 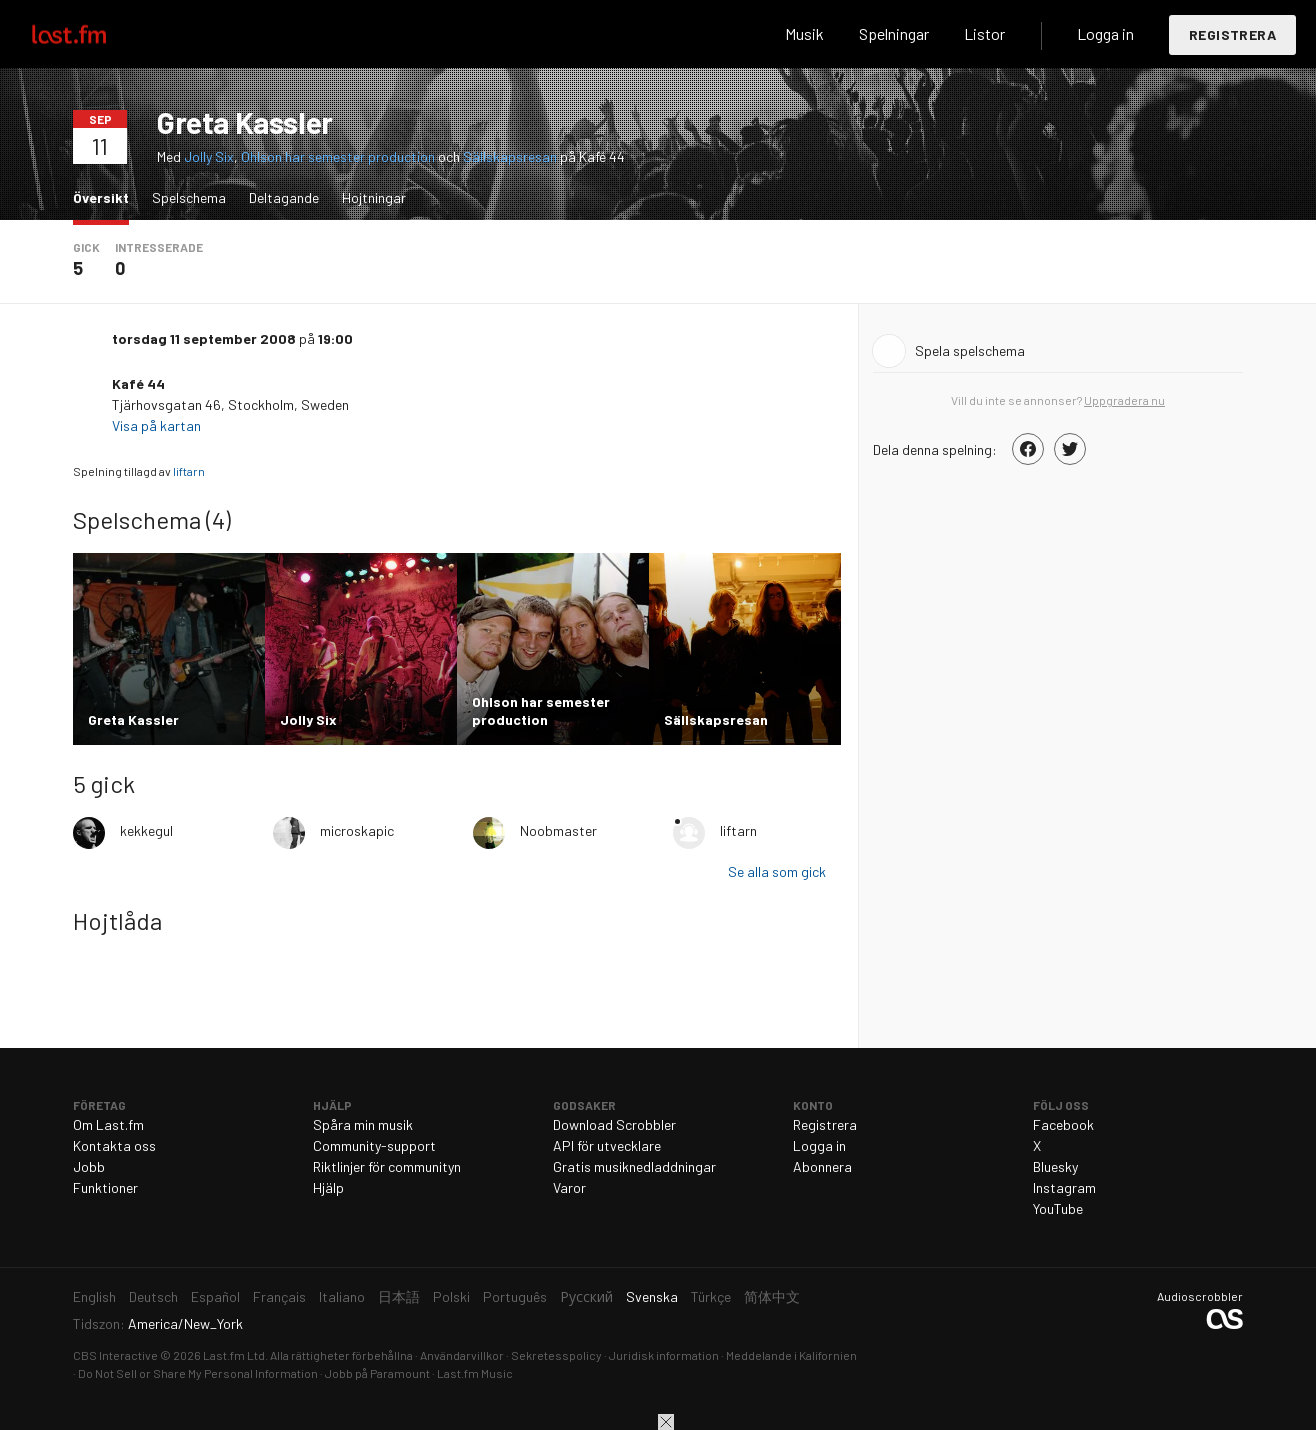 I want to click on Português, so click(x=515, y=1296).